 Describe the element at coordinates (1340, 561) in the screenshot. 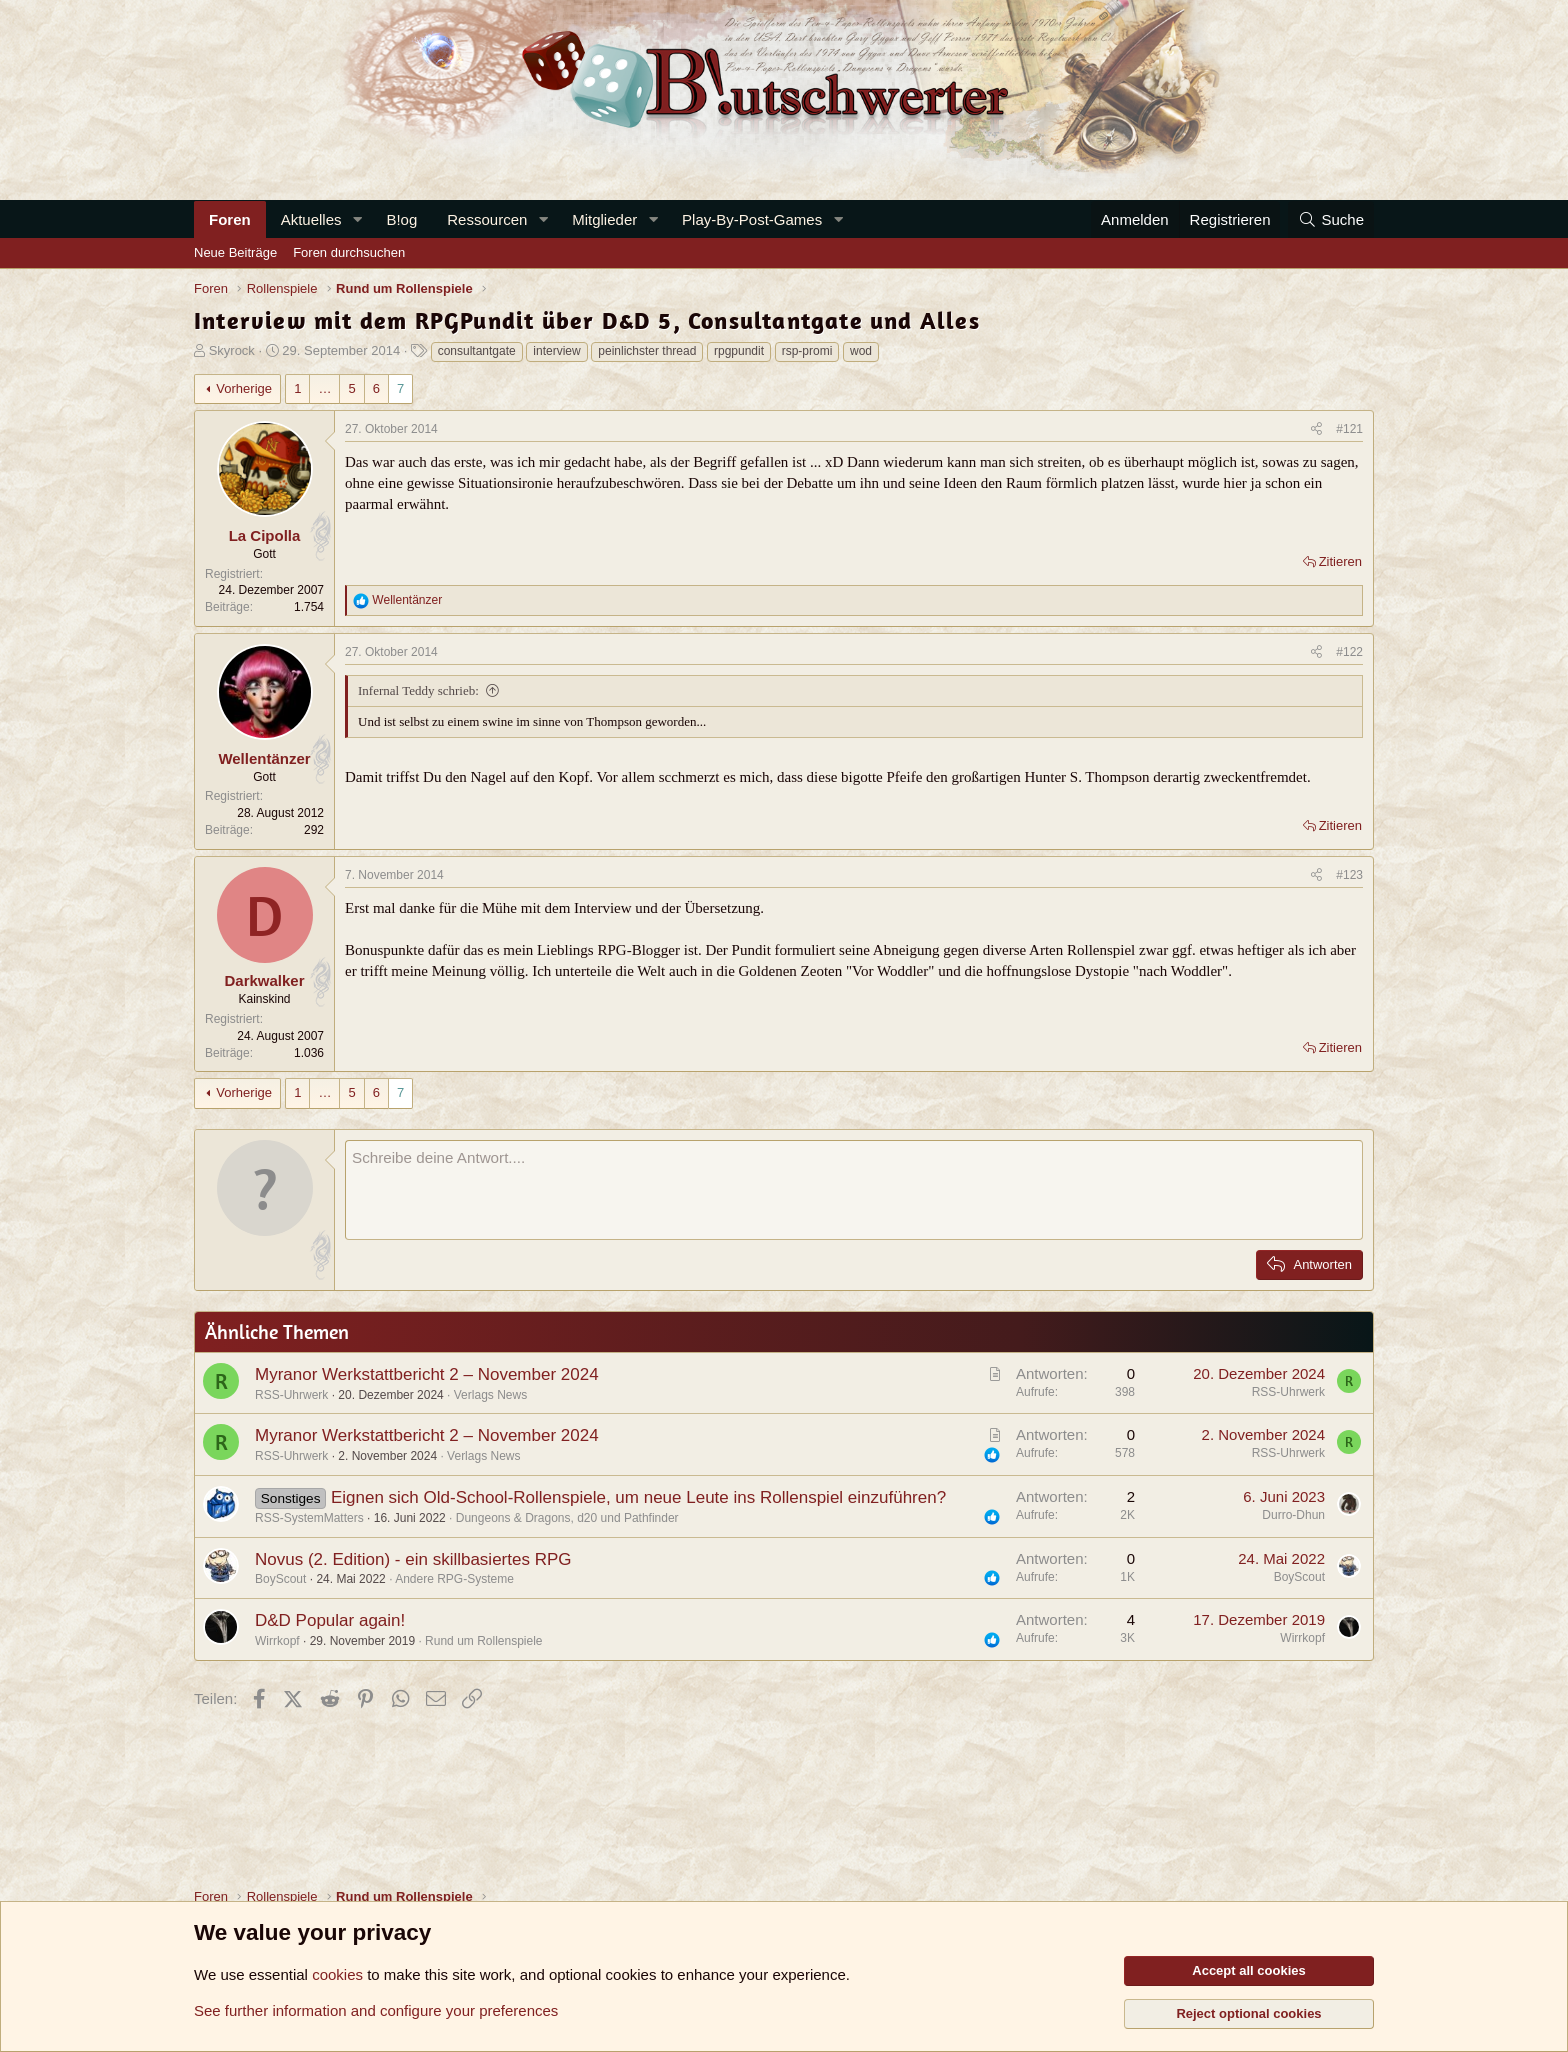

I see `Zitieren` at that location.